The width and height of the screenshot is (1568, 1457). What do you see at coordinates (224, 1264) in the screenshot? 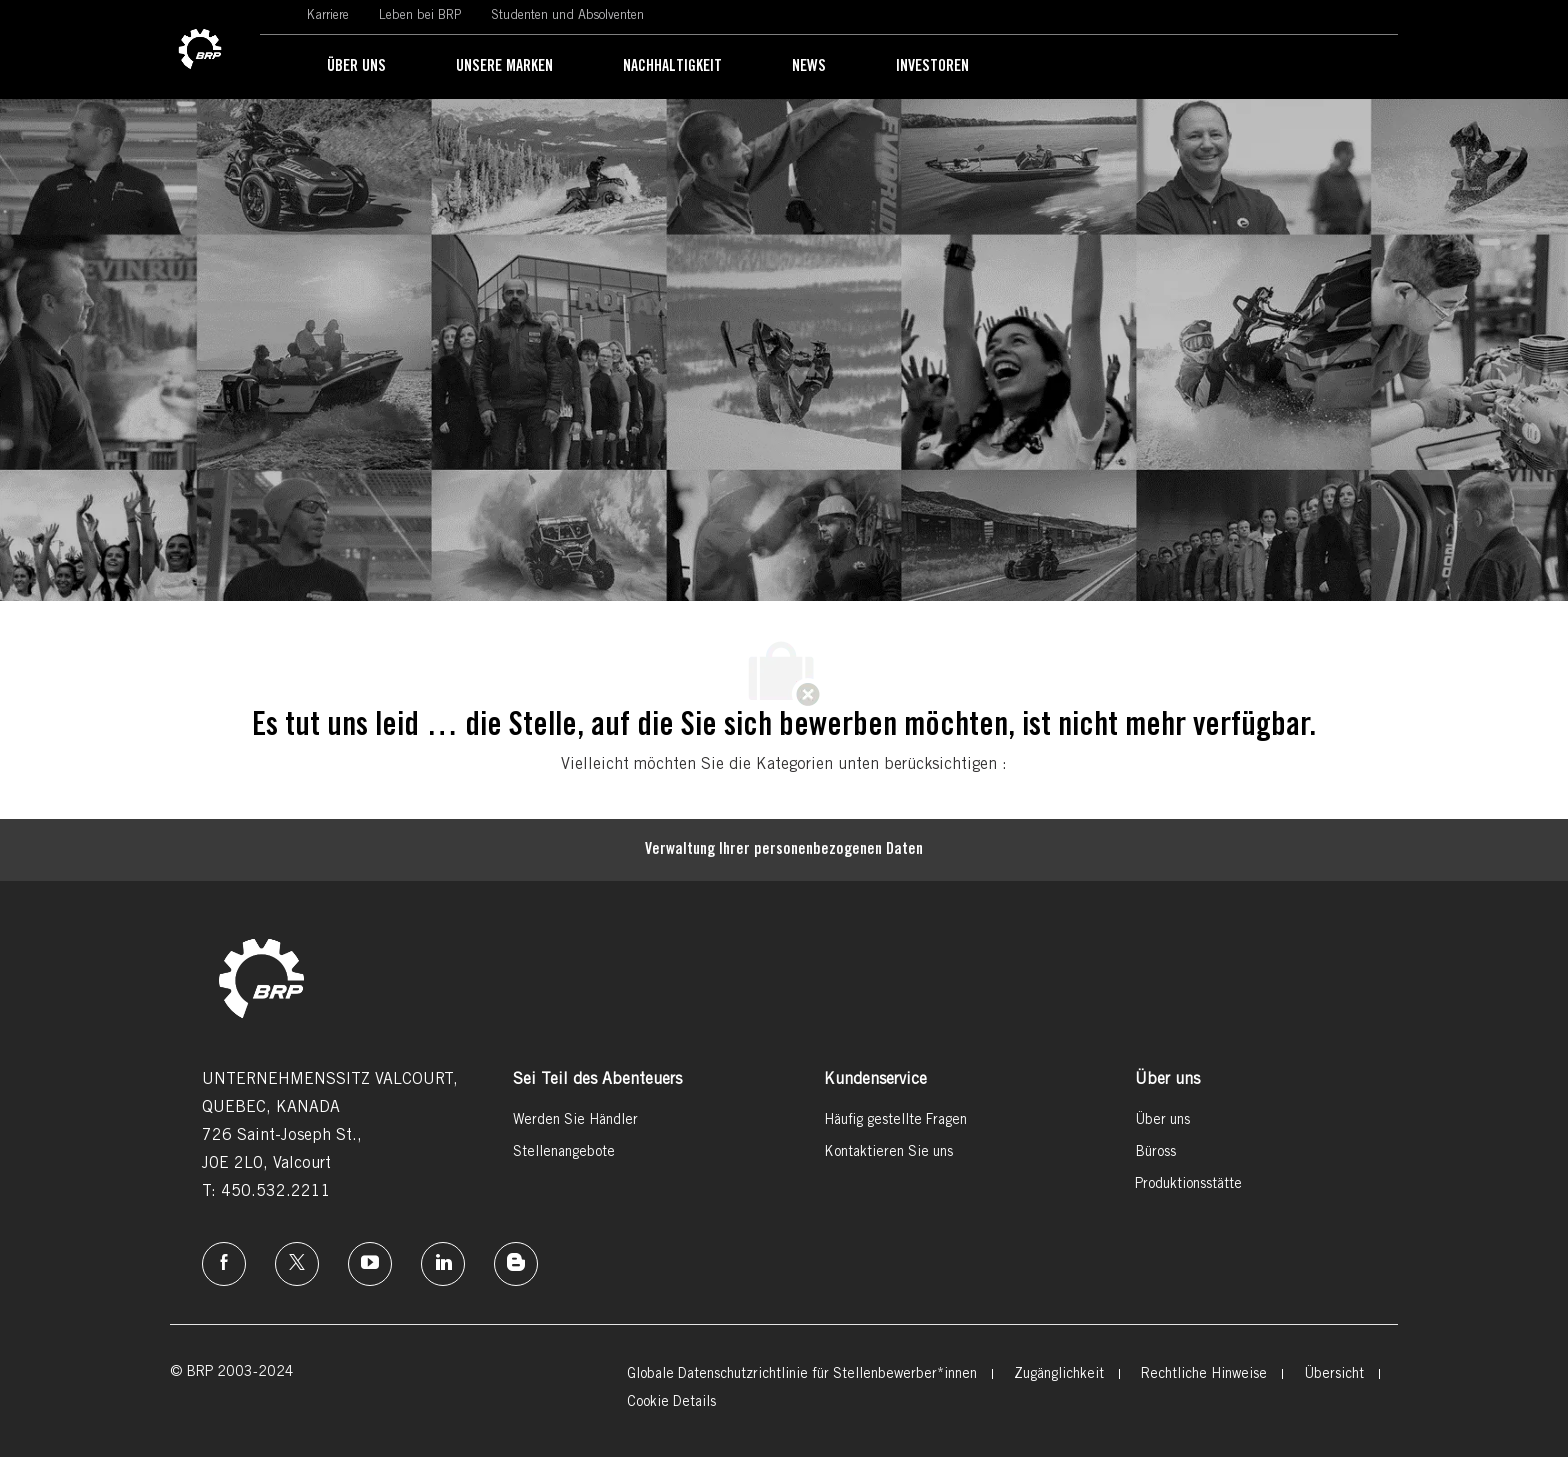
I see `[Facebook]` at bounding box center [224, 1264].